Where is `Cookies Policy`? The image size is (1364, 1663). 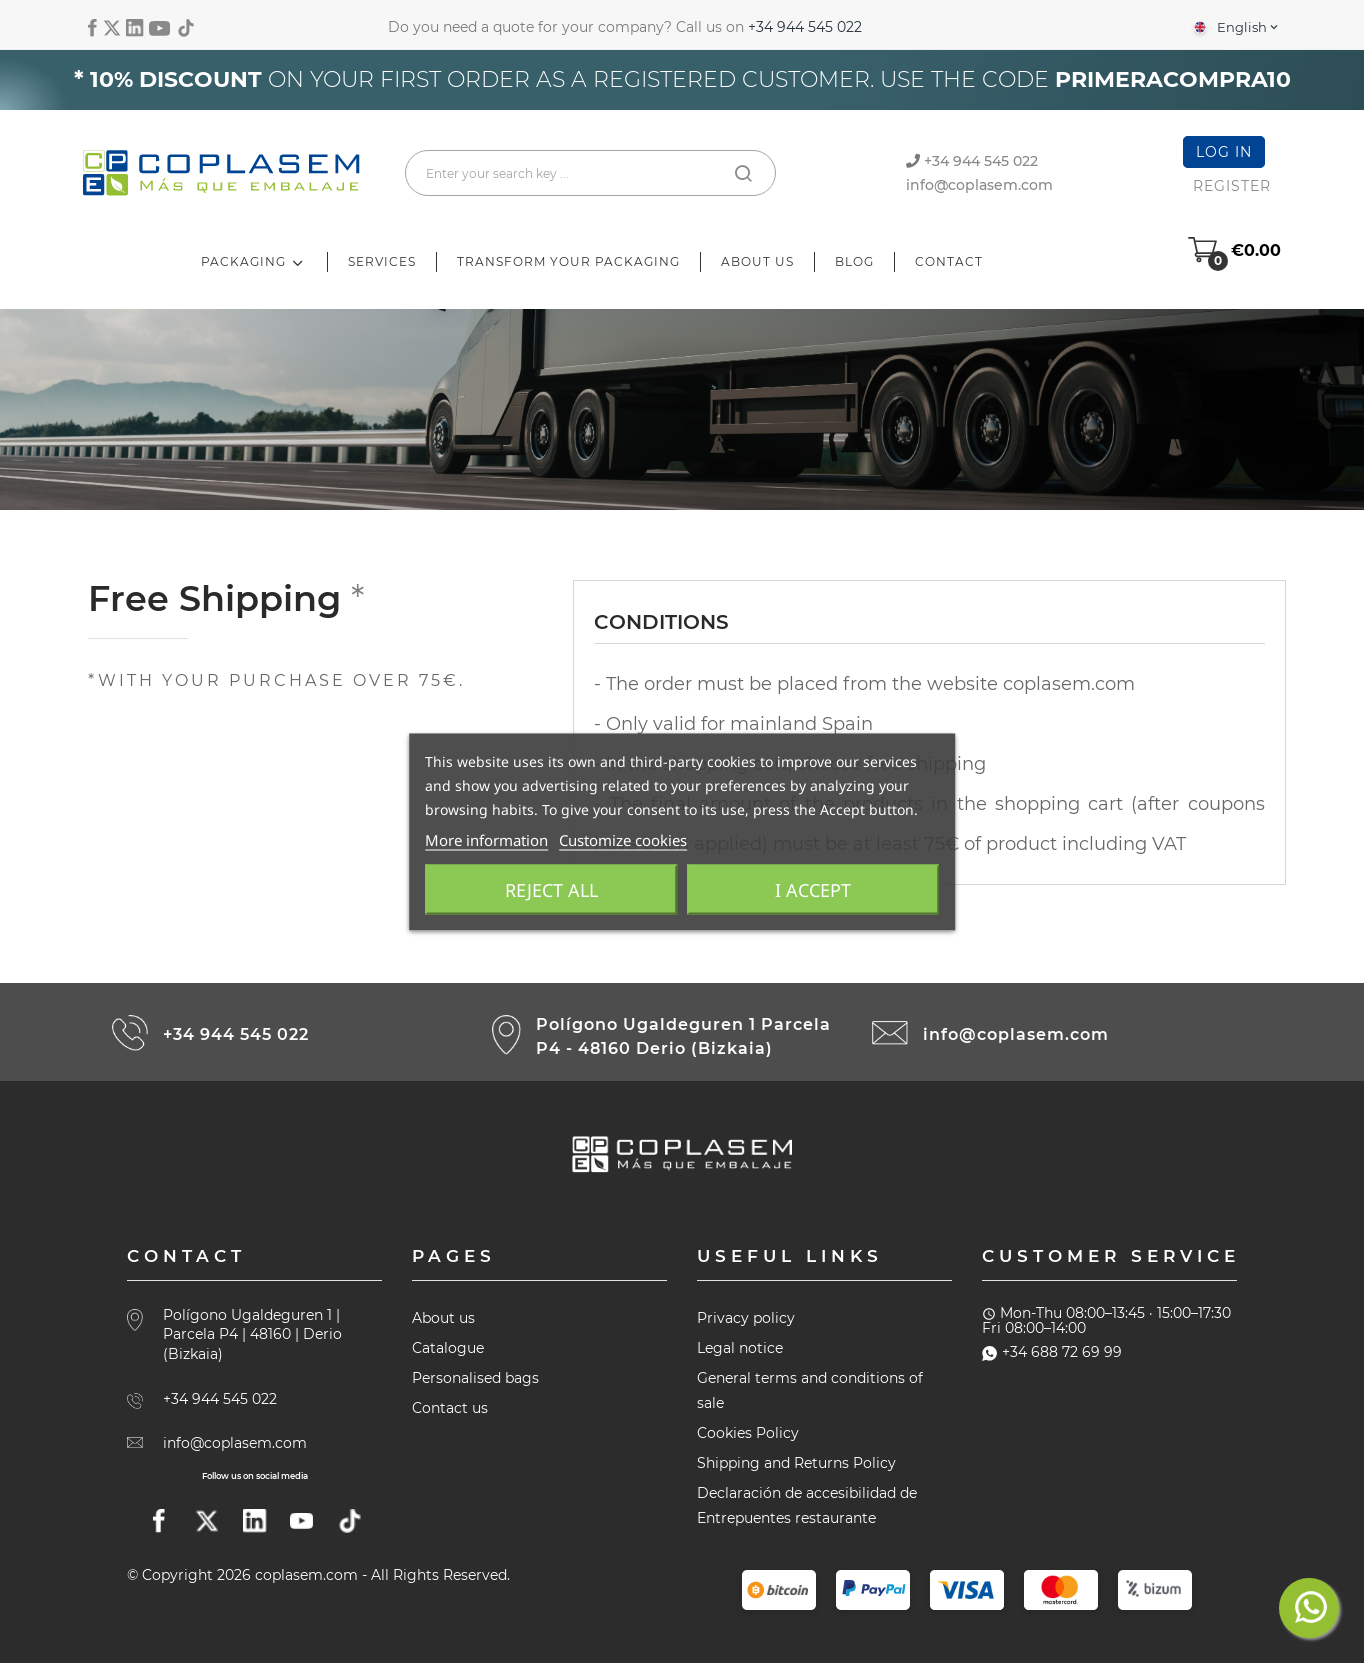
Cookies Policy is located at coordinates (748, 1433).